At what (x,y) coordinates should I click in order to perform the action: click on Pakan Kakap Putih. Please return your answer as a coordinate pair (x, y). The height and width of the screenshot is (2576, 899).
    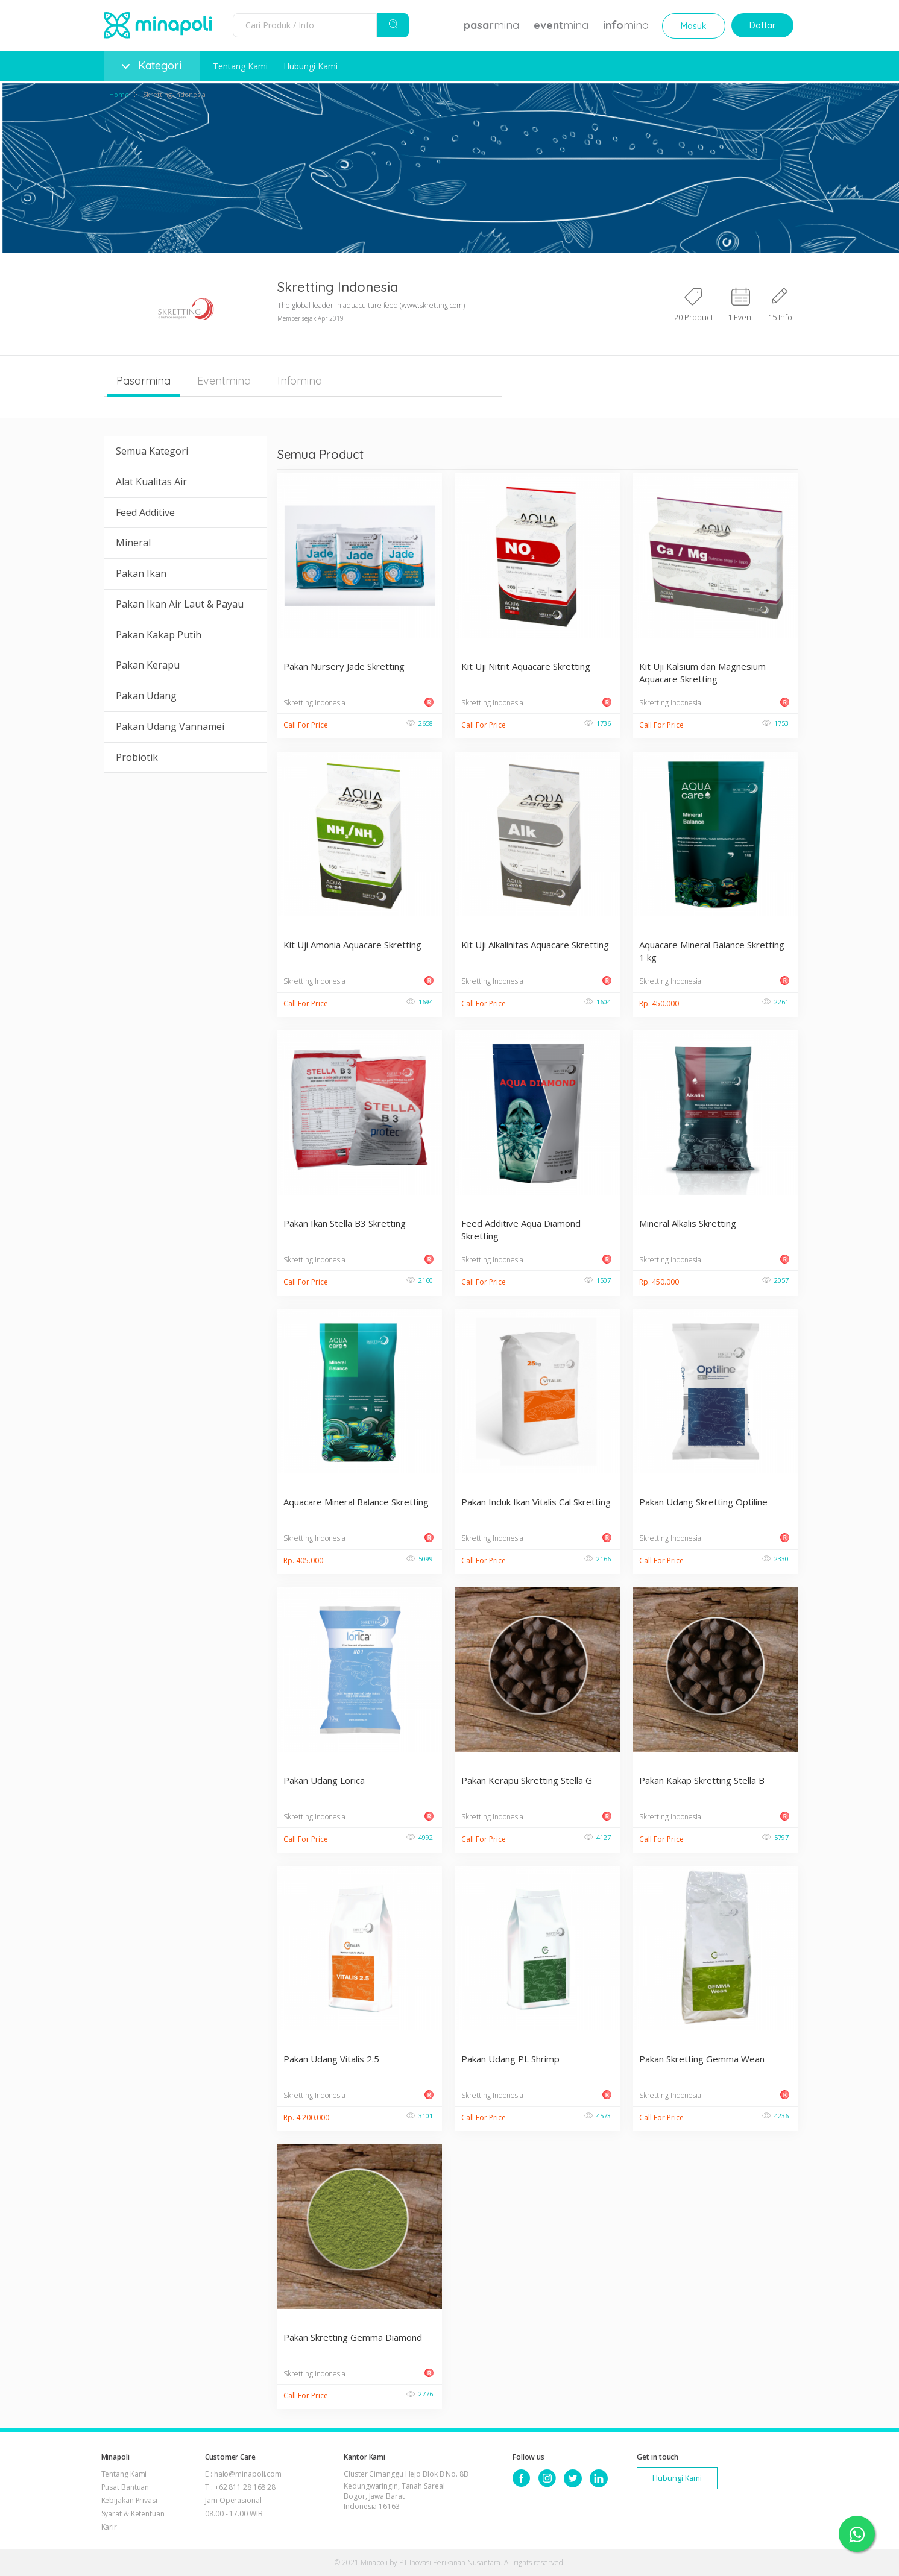
    Looking at the image, I should click on (158, 634).